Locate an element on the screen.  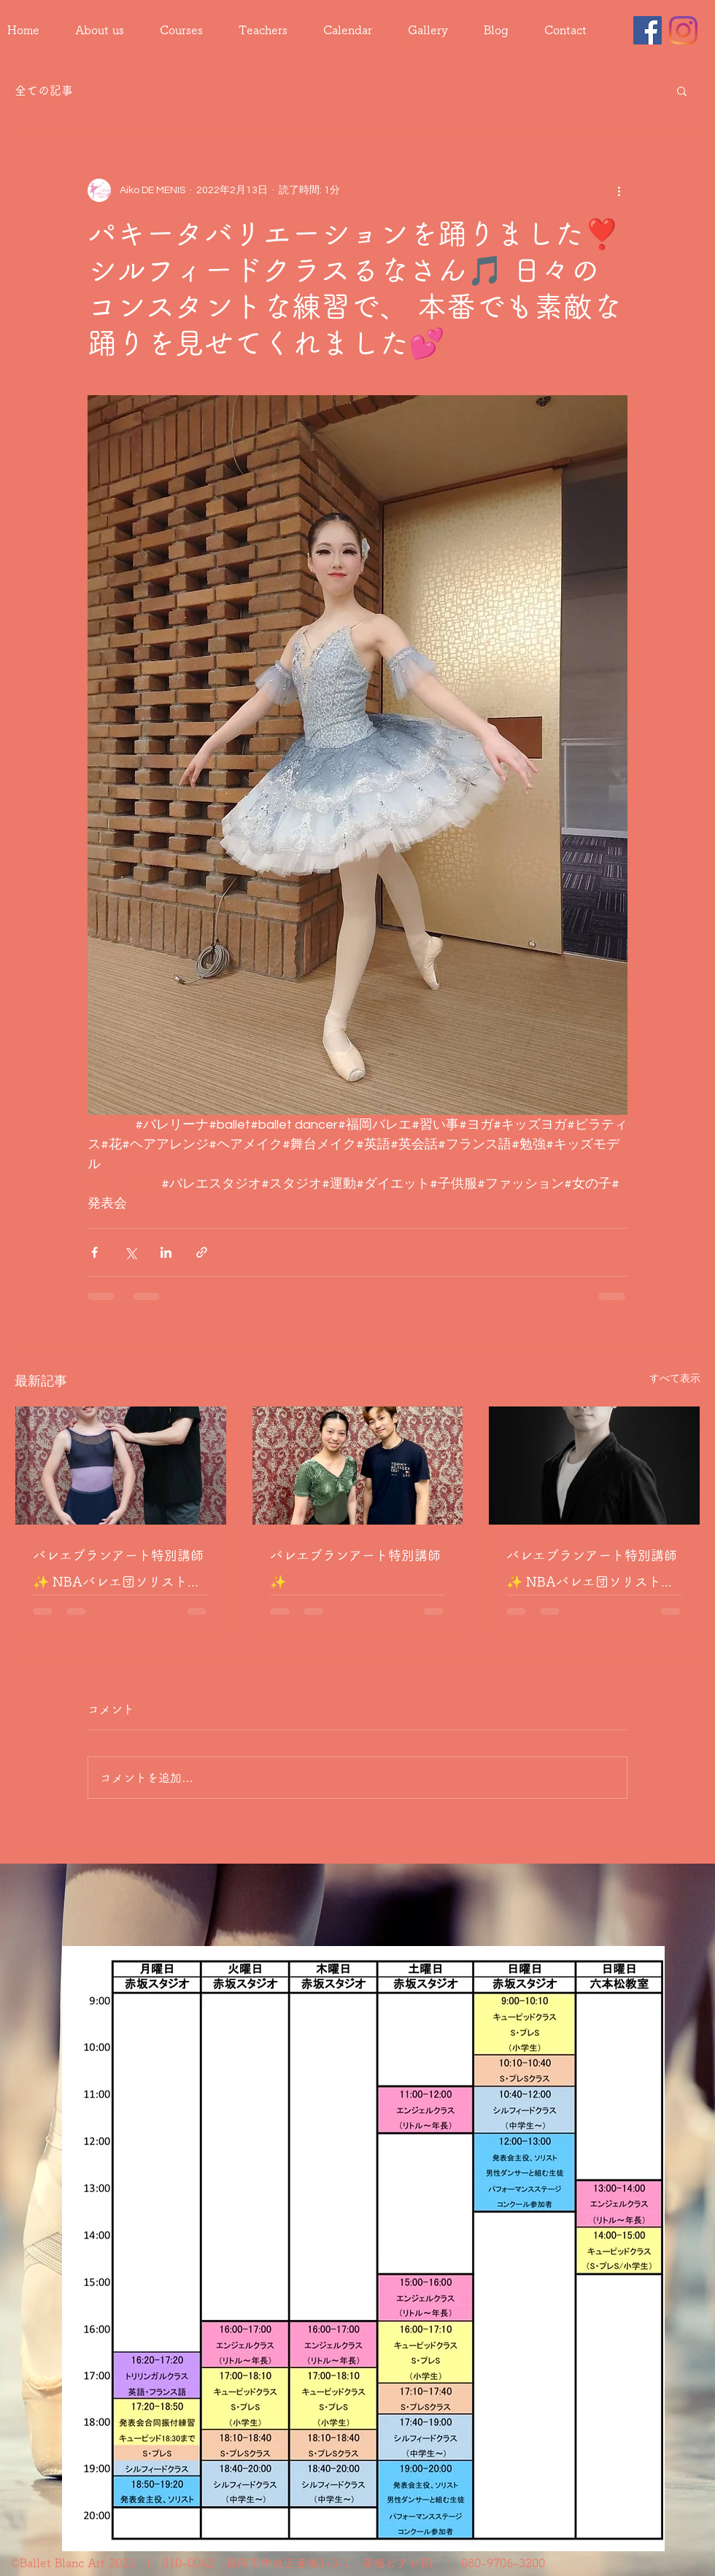
[LinkedIn でシェア] is located at coordinates (166, 1252).